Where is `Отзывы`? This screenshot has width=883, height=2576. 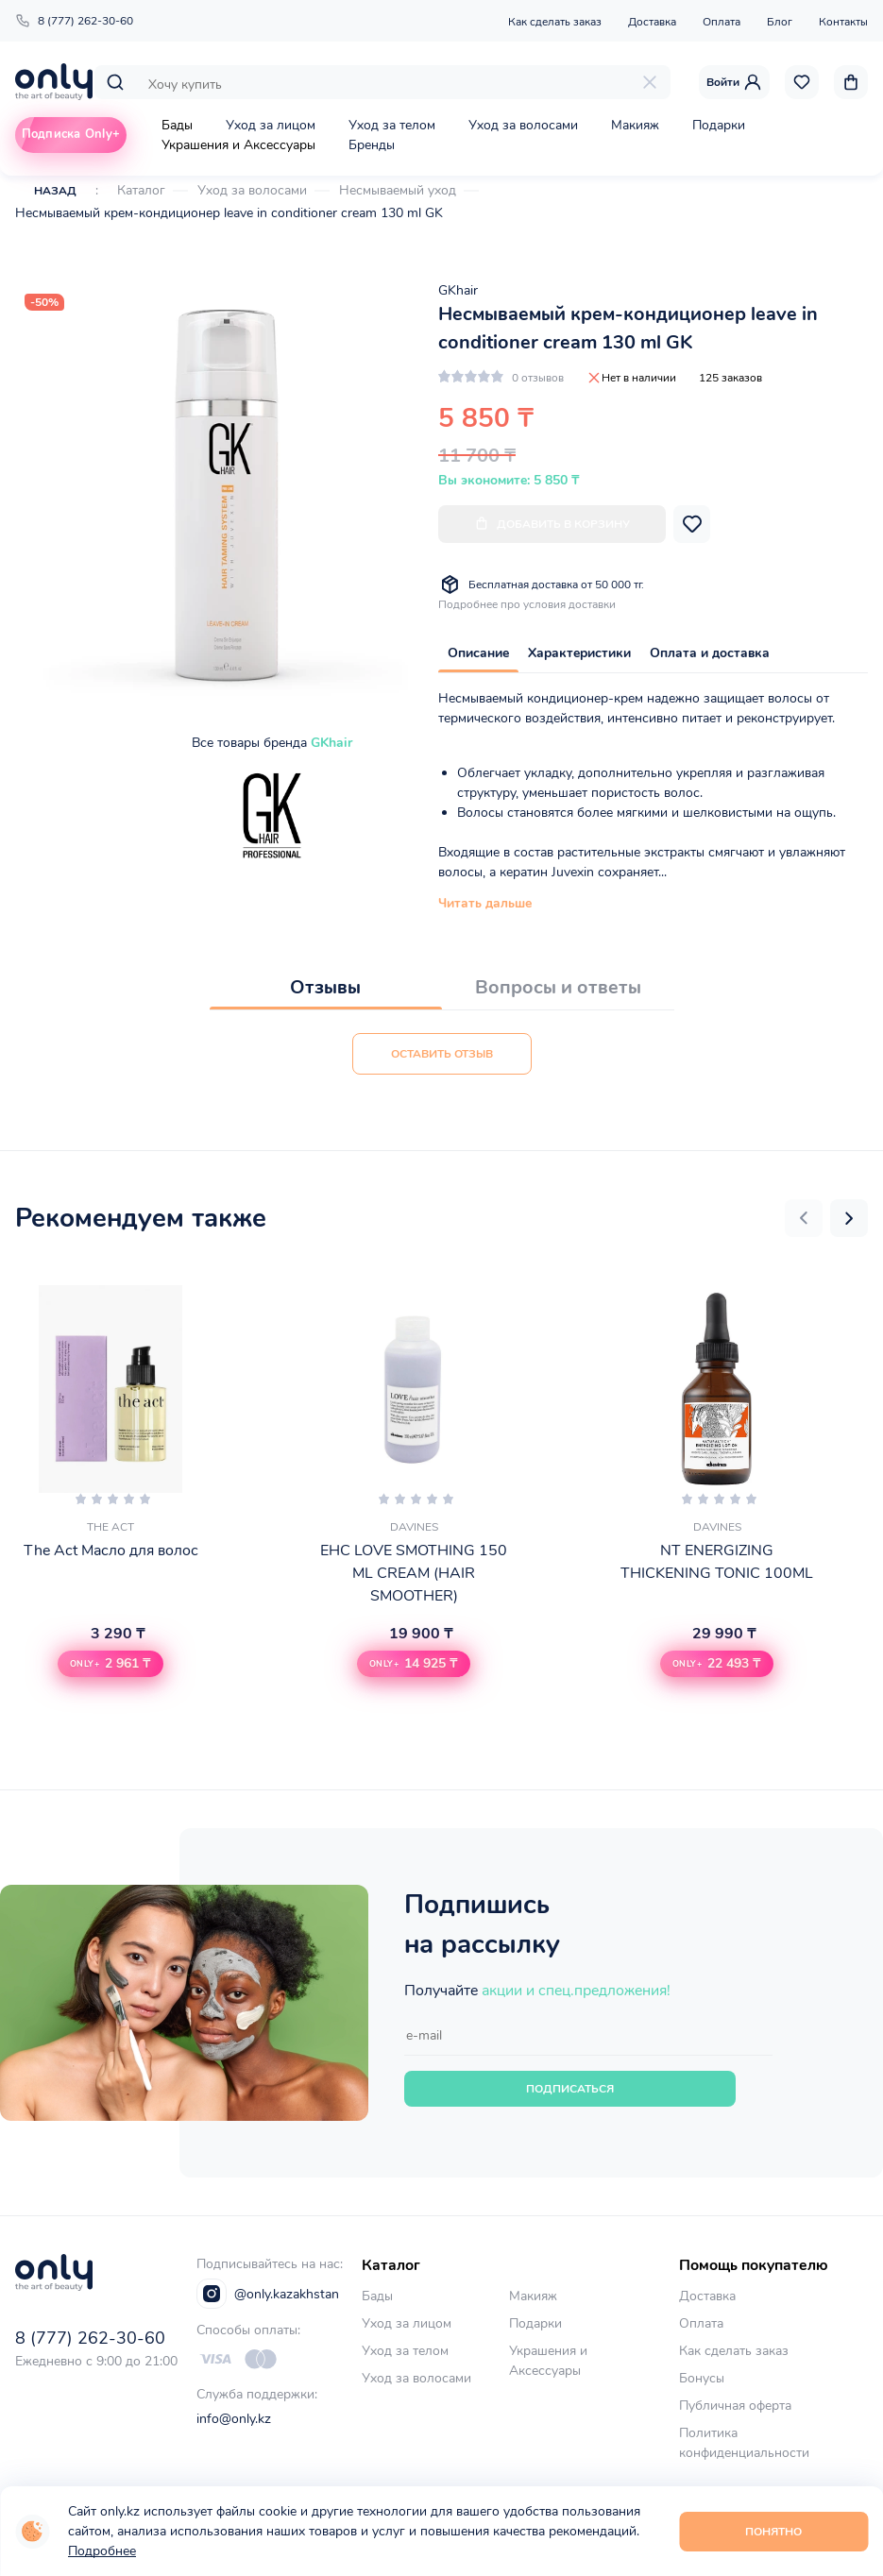
Отзывы is located at coordinates (325, 987).